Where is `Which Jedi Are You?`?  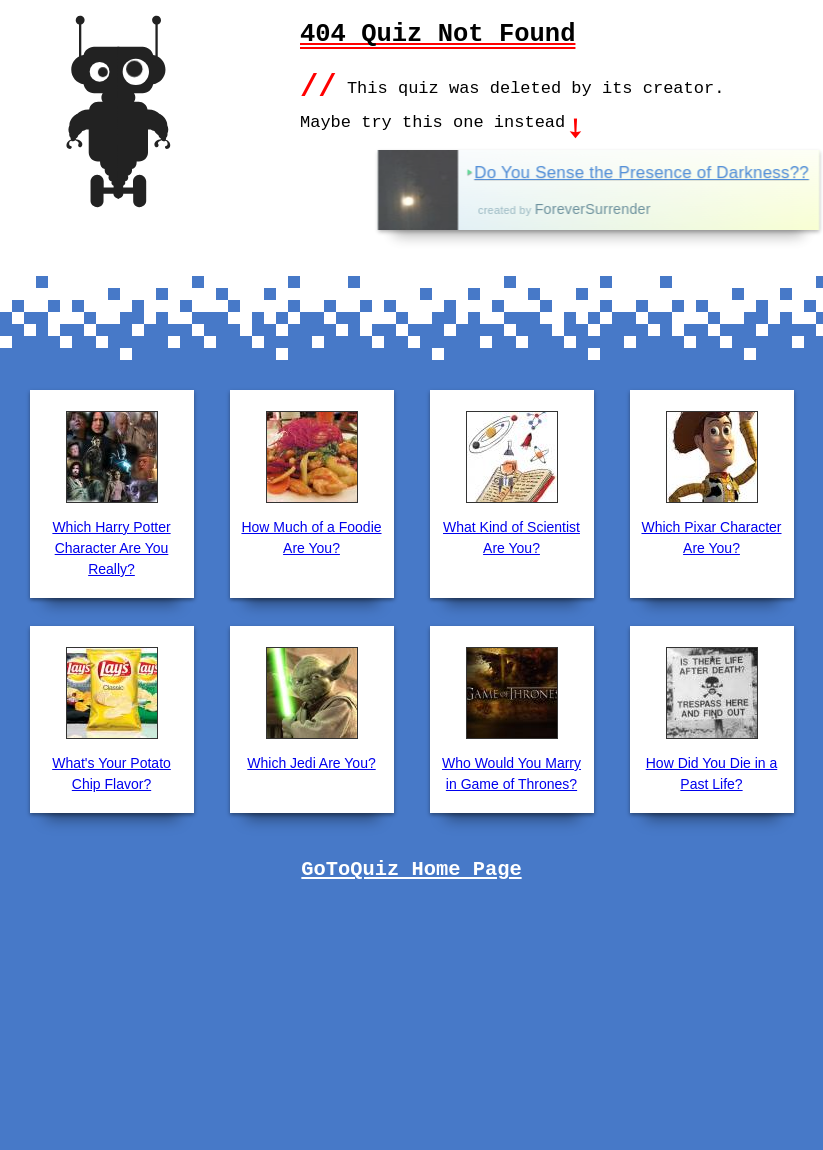
Which Jedi Are You? is located at coordinates (311, 761).